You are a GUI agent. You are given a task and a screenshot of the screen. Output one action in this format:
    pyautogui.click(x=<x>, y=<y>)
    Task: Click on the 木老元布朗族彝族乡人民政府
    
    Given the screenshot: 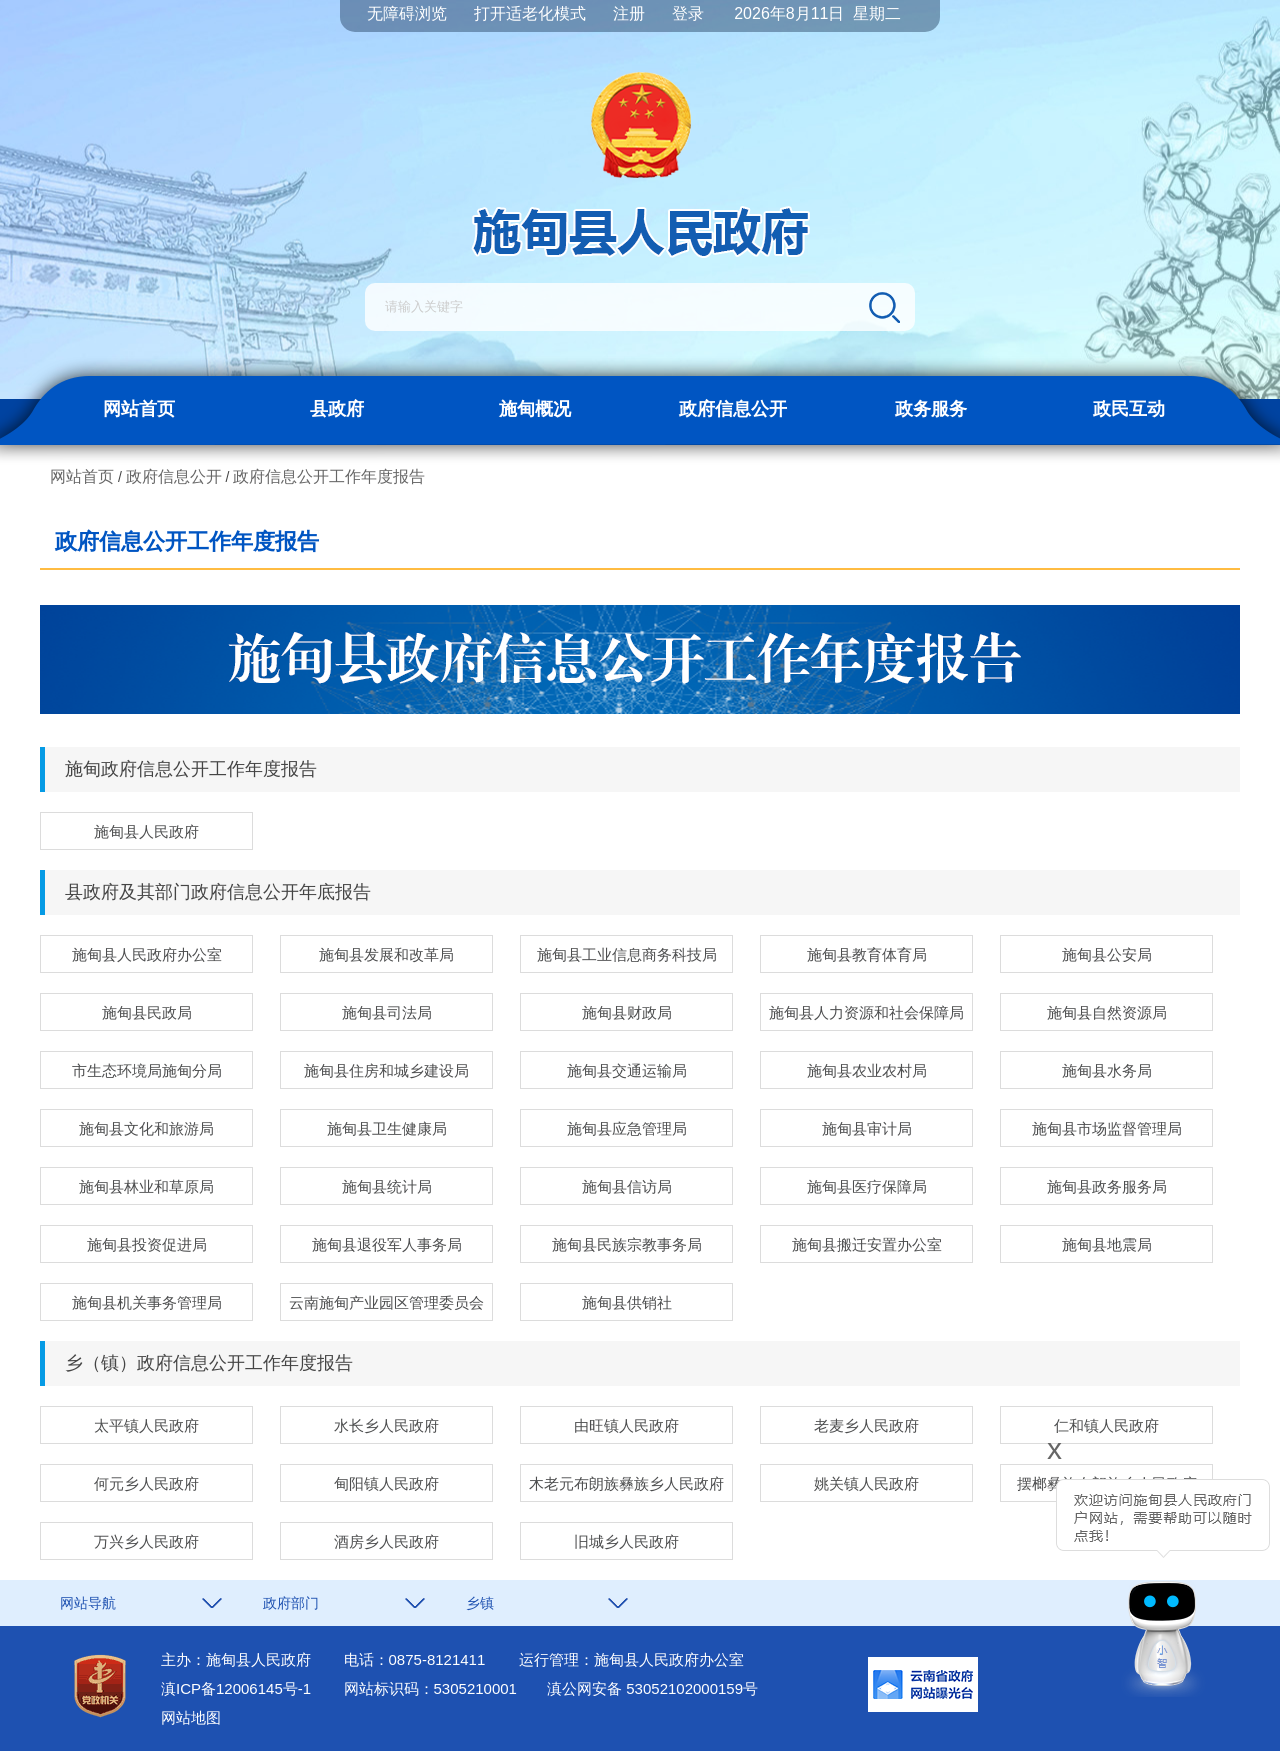 What is the action you would take?
    pyautogui.click(x=626, y=1483)
    